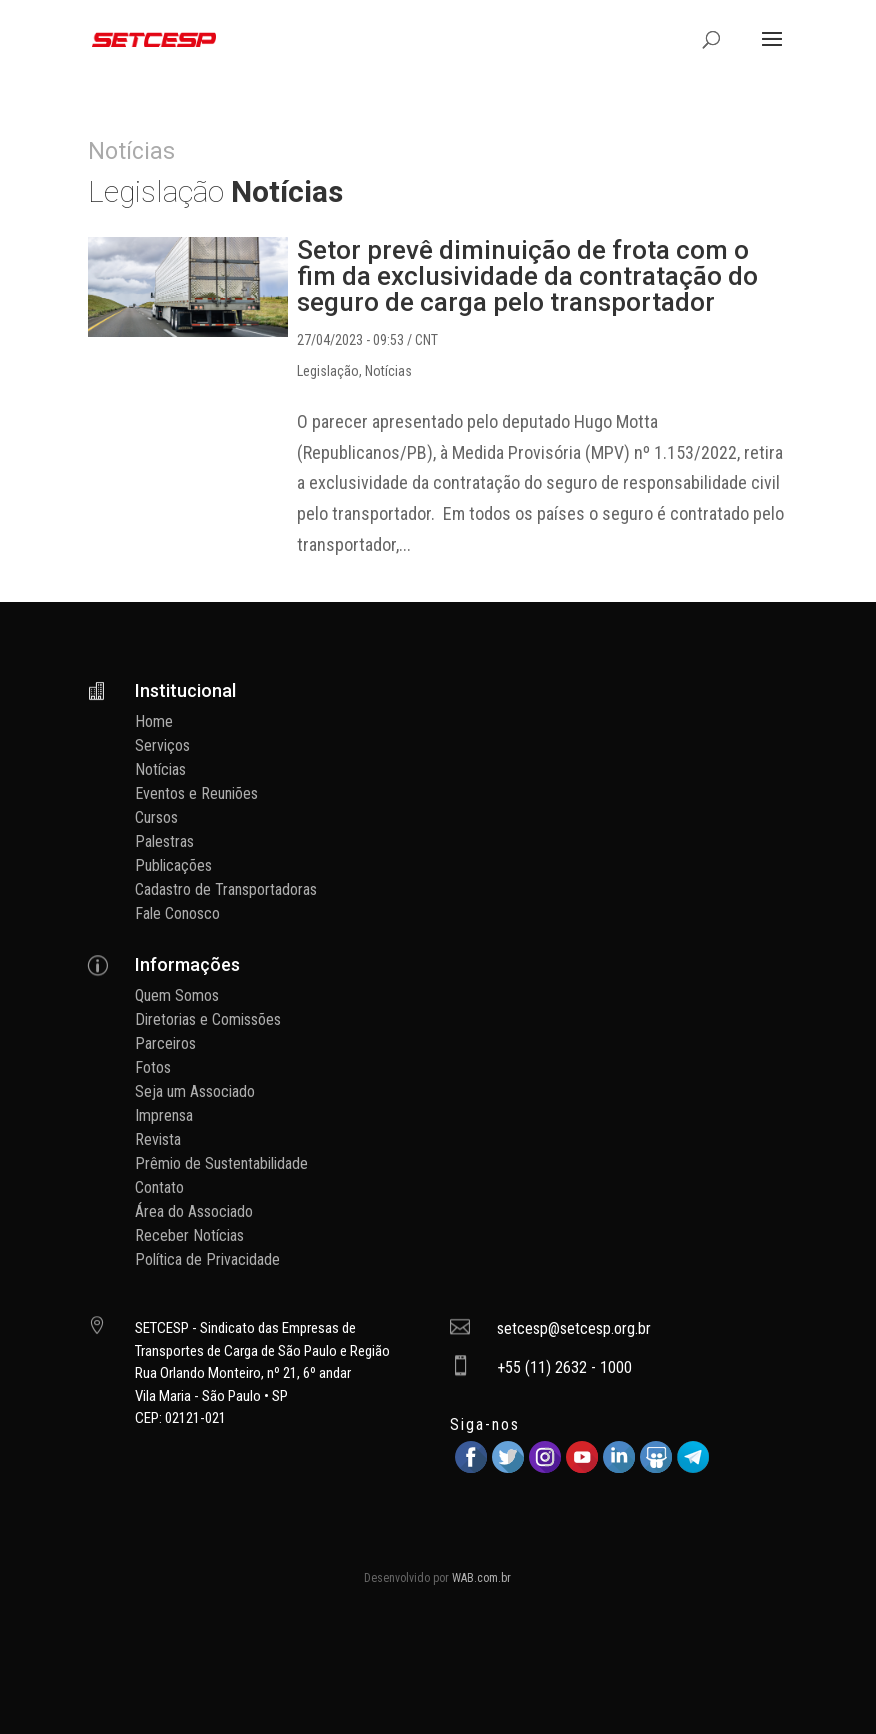 The image size is (876, 1734). What do you see at coordinates (574, 1328) in the screenshot?
I see `setcesp@setcesp.org.br` at bounding box center [574, 1328].